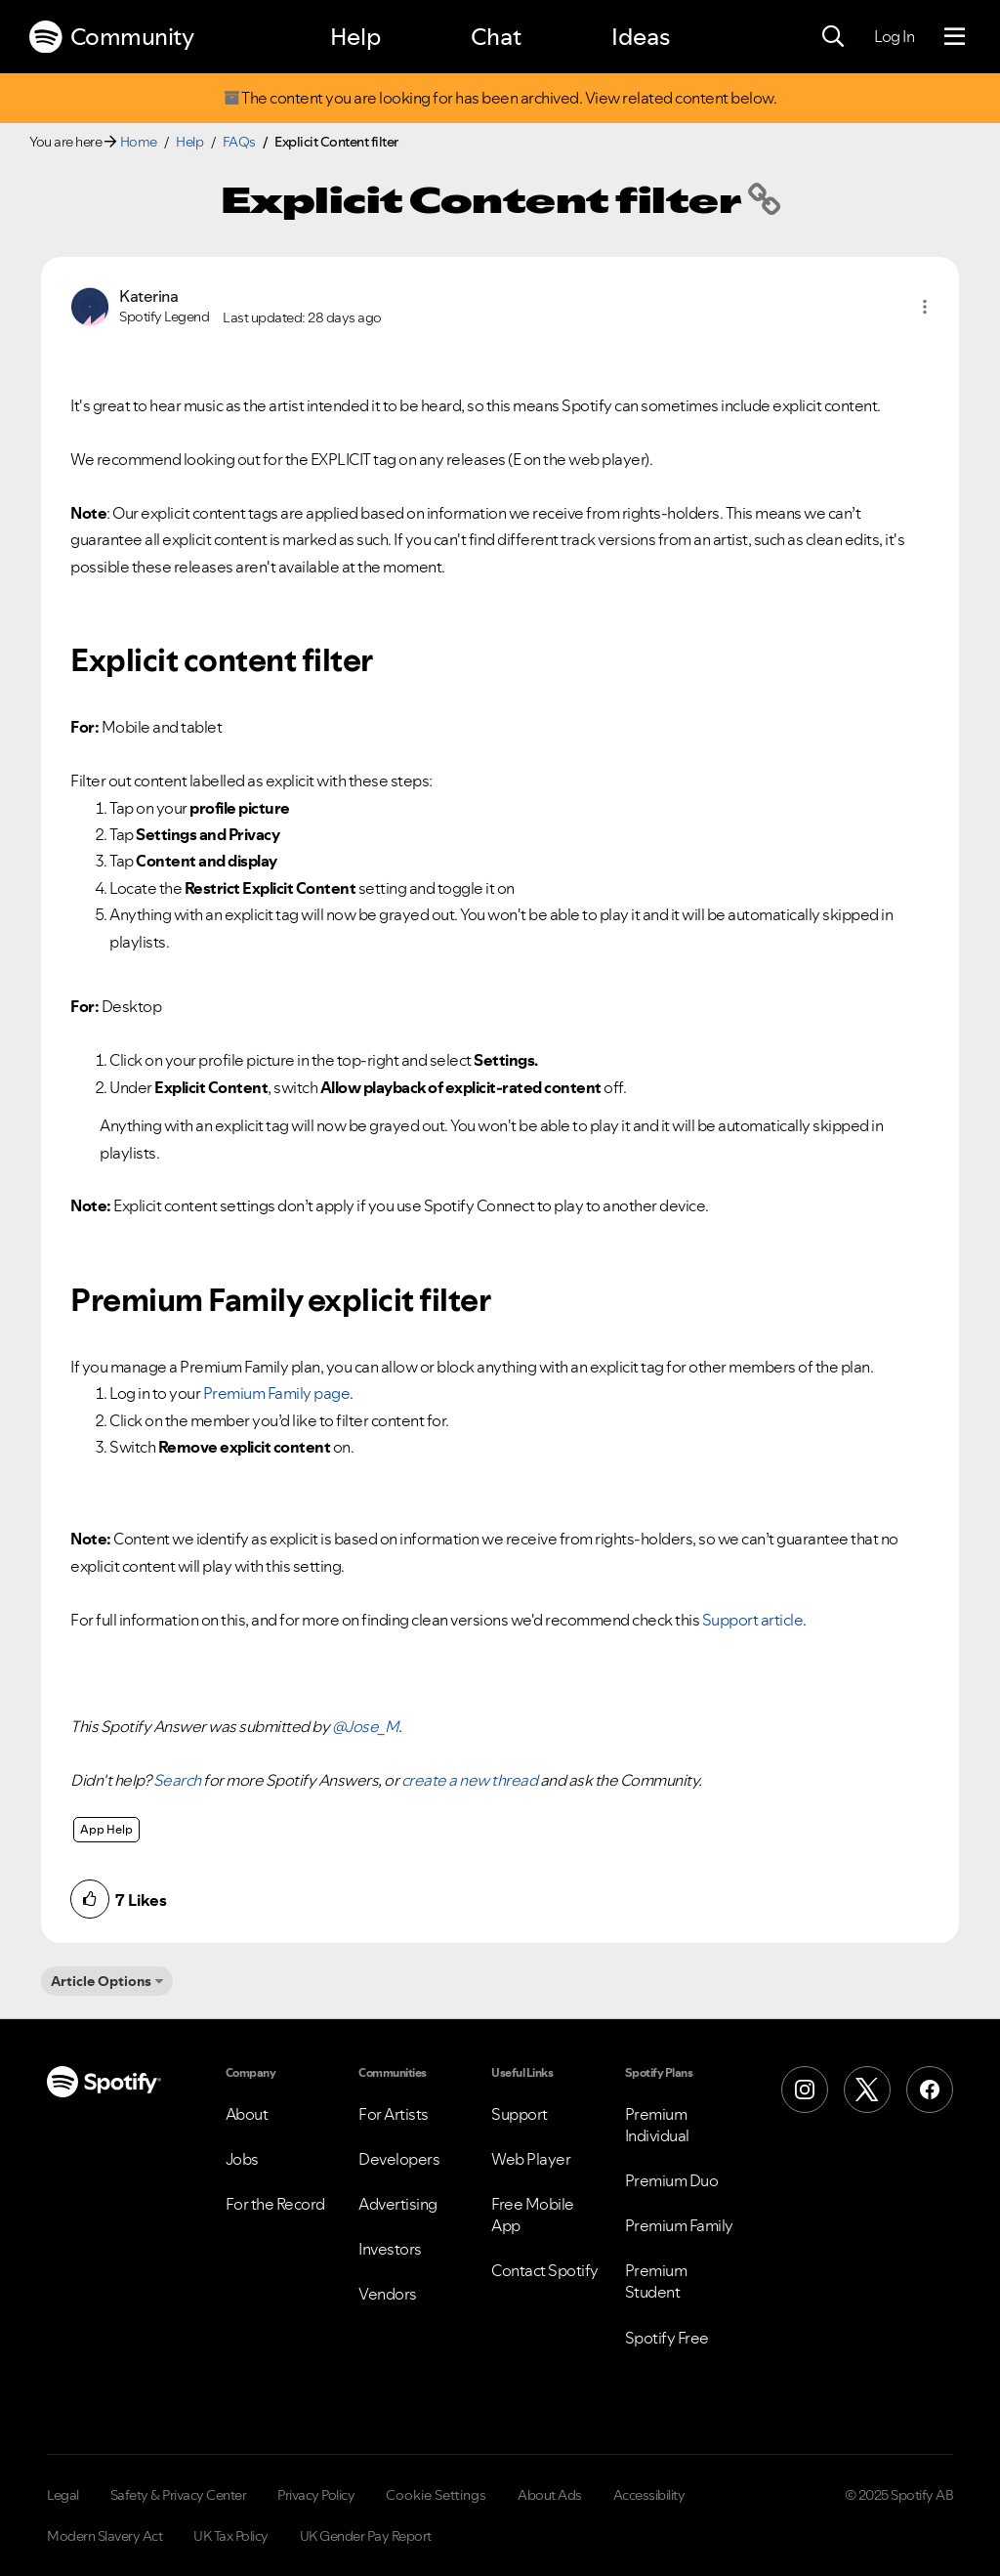  Describe the element at coordinates (954, 37) in the screenshot. I see `[Menu]` at that location.